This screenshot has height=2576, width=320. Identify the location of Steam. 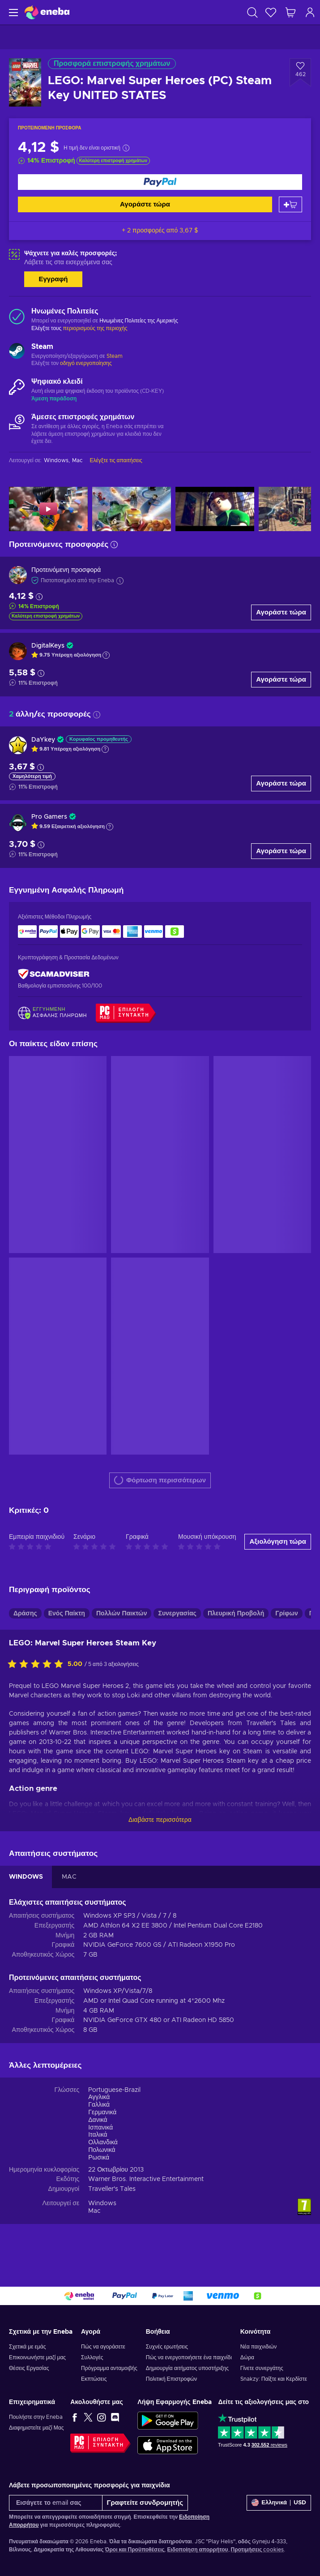
(115, 356).